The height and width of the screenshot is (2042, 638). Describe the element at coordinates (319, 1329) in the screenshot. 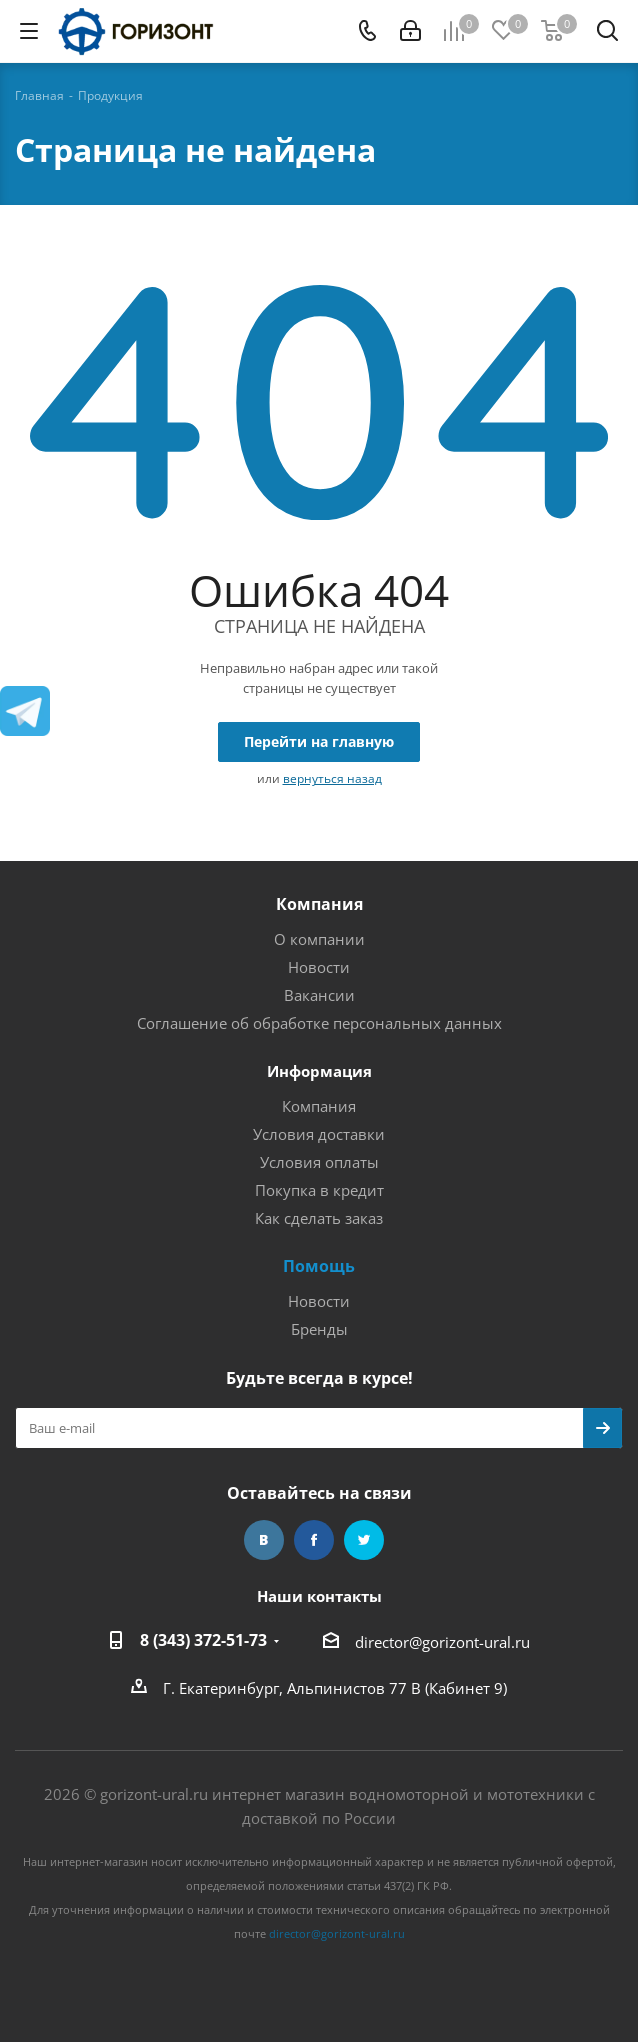

I see `Бренды` at that location.